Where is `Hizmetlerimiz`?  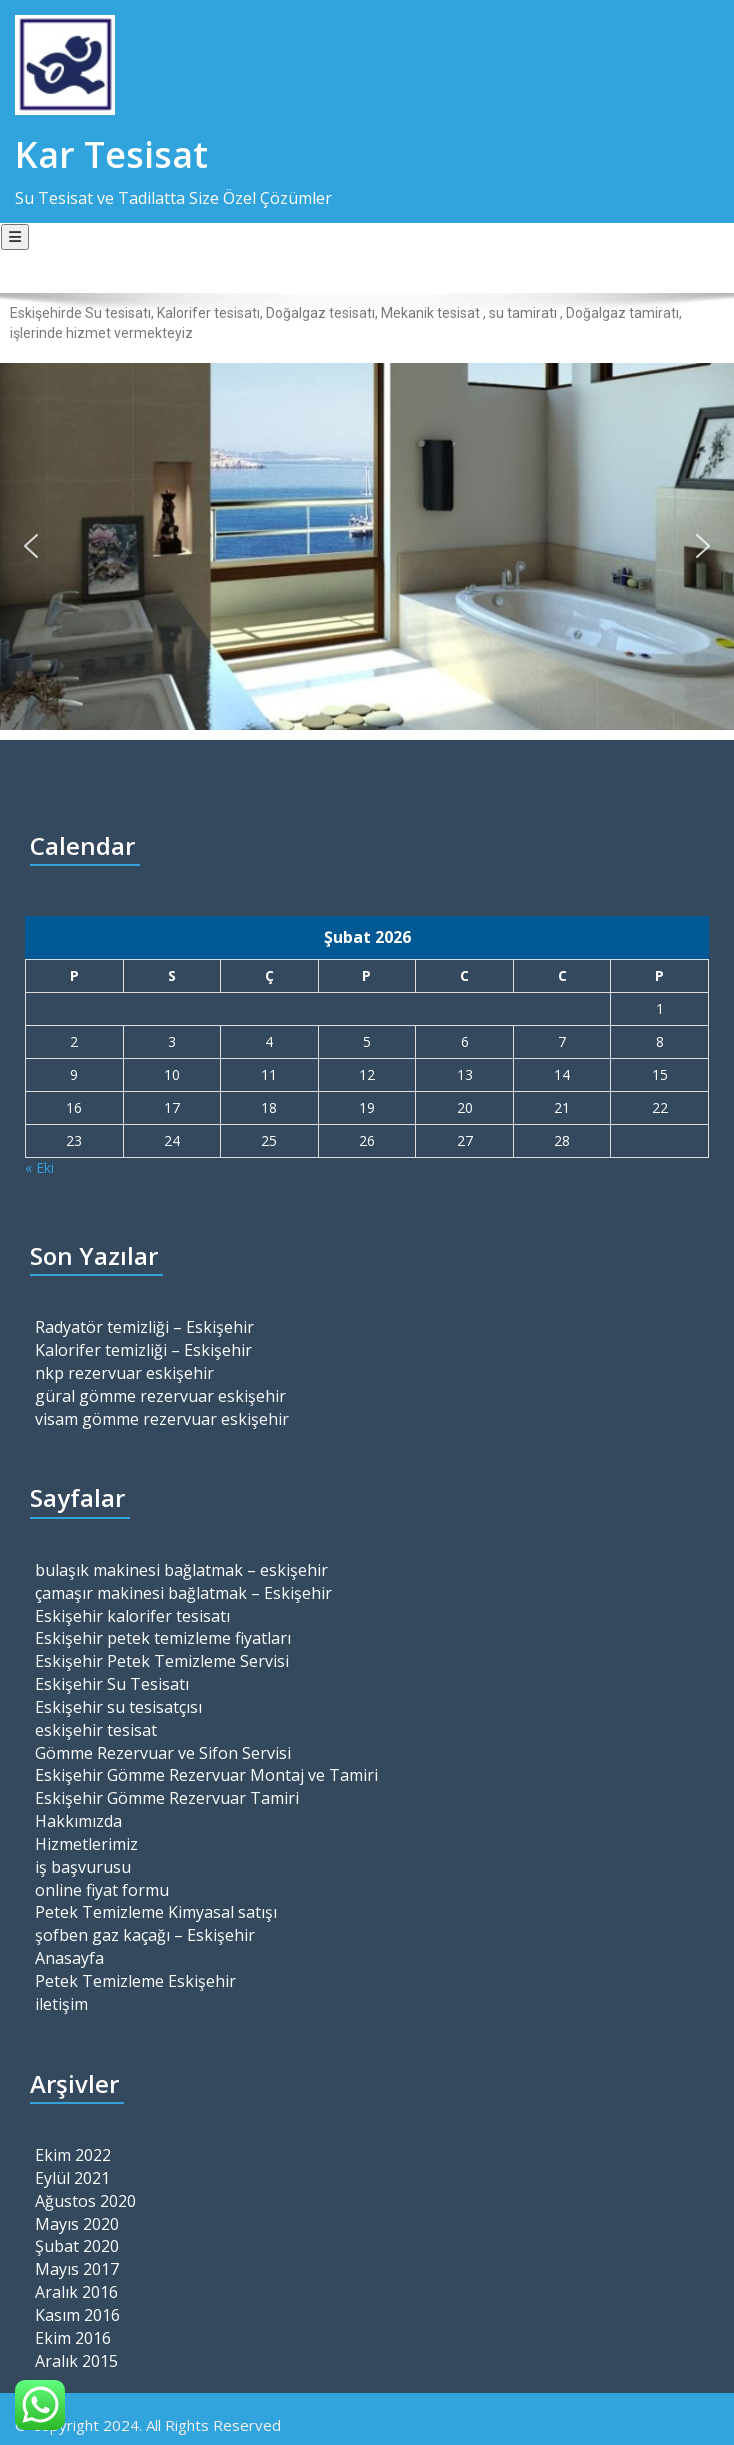 Hizmetlerimiz is located at coordinates (86, 1844).